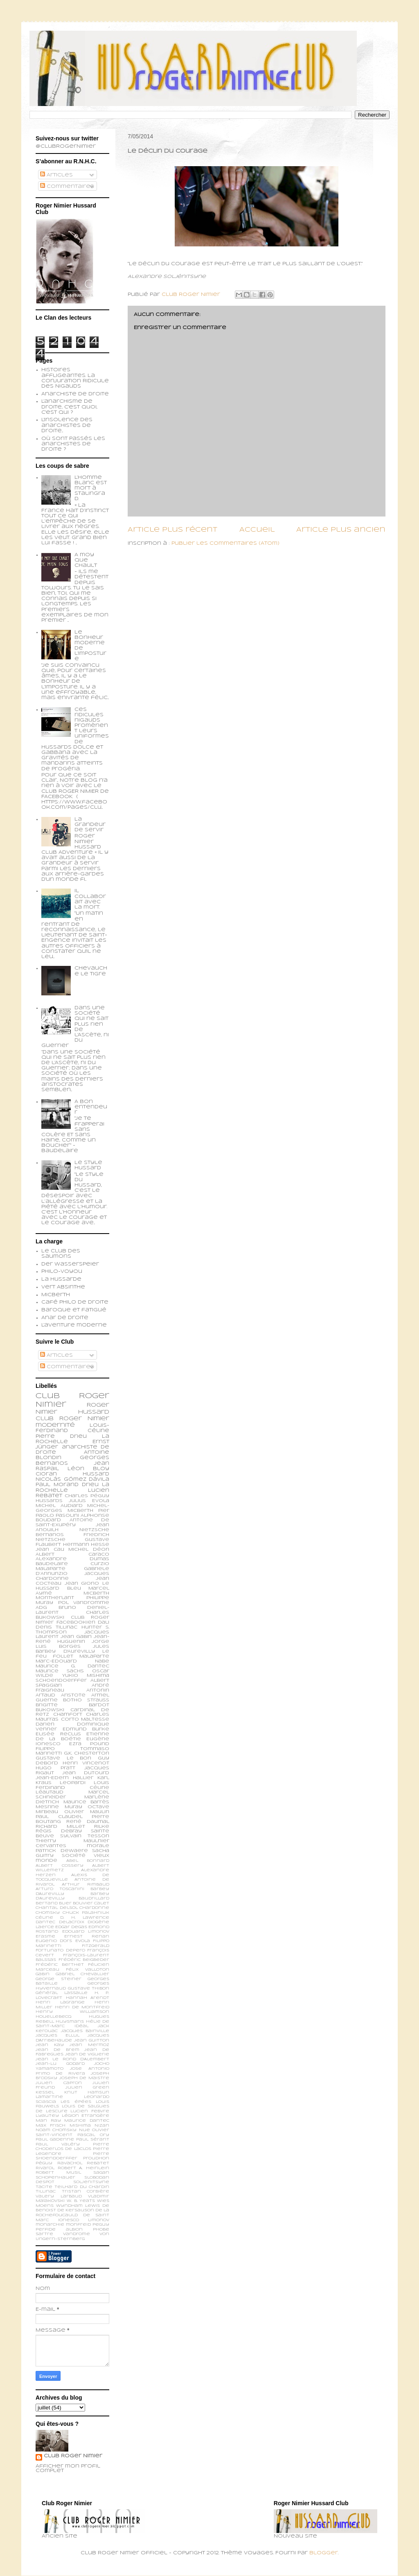  Describe the element at coordinates (58, 2144) in the screenshot. I see `Paul Valéry` at that location.